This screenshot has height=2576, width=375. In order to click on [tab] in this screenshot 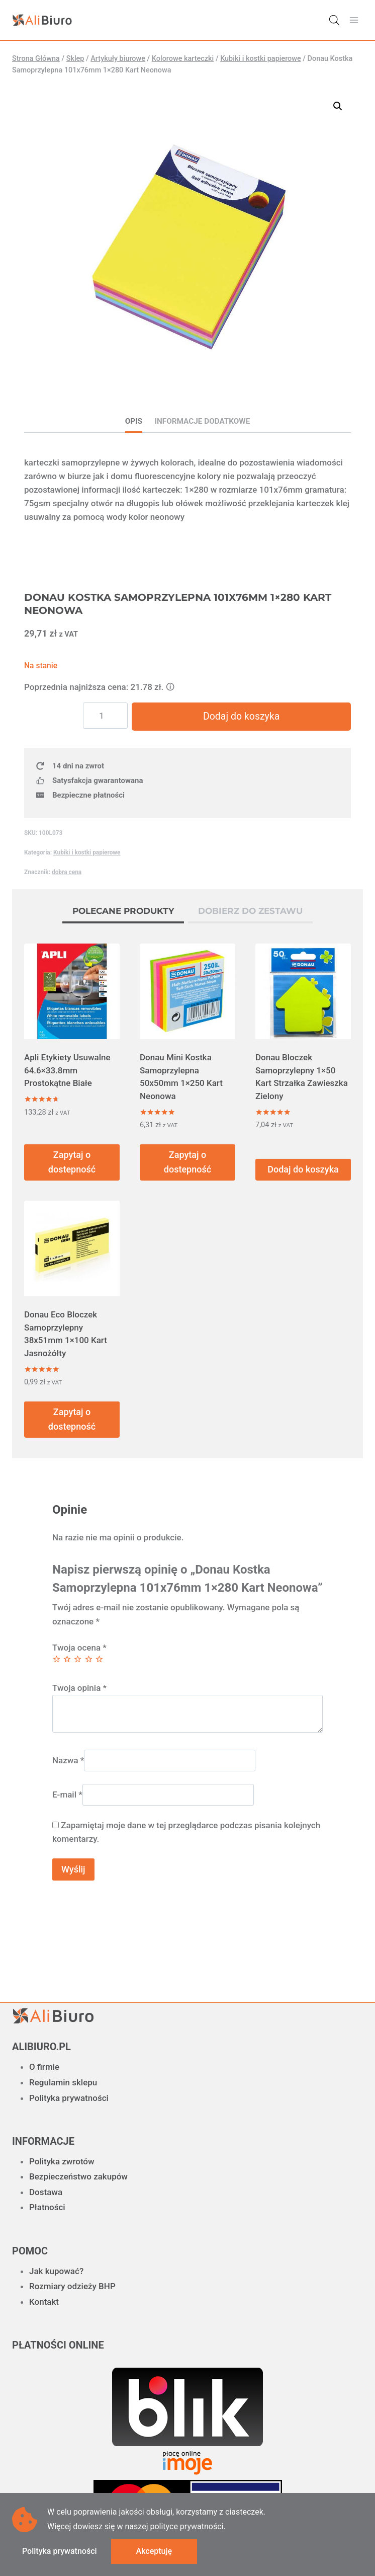, I will do `click(123, 914)`.